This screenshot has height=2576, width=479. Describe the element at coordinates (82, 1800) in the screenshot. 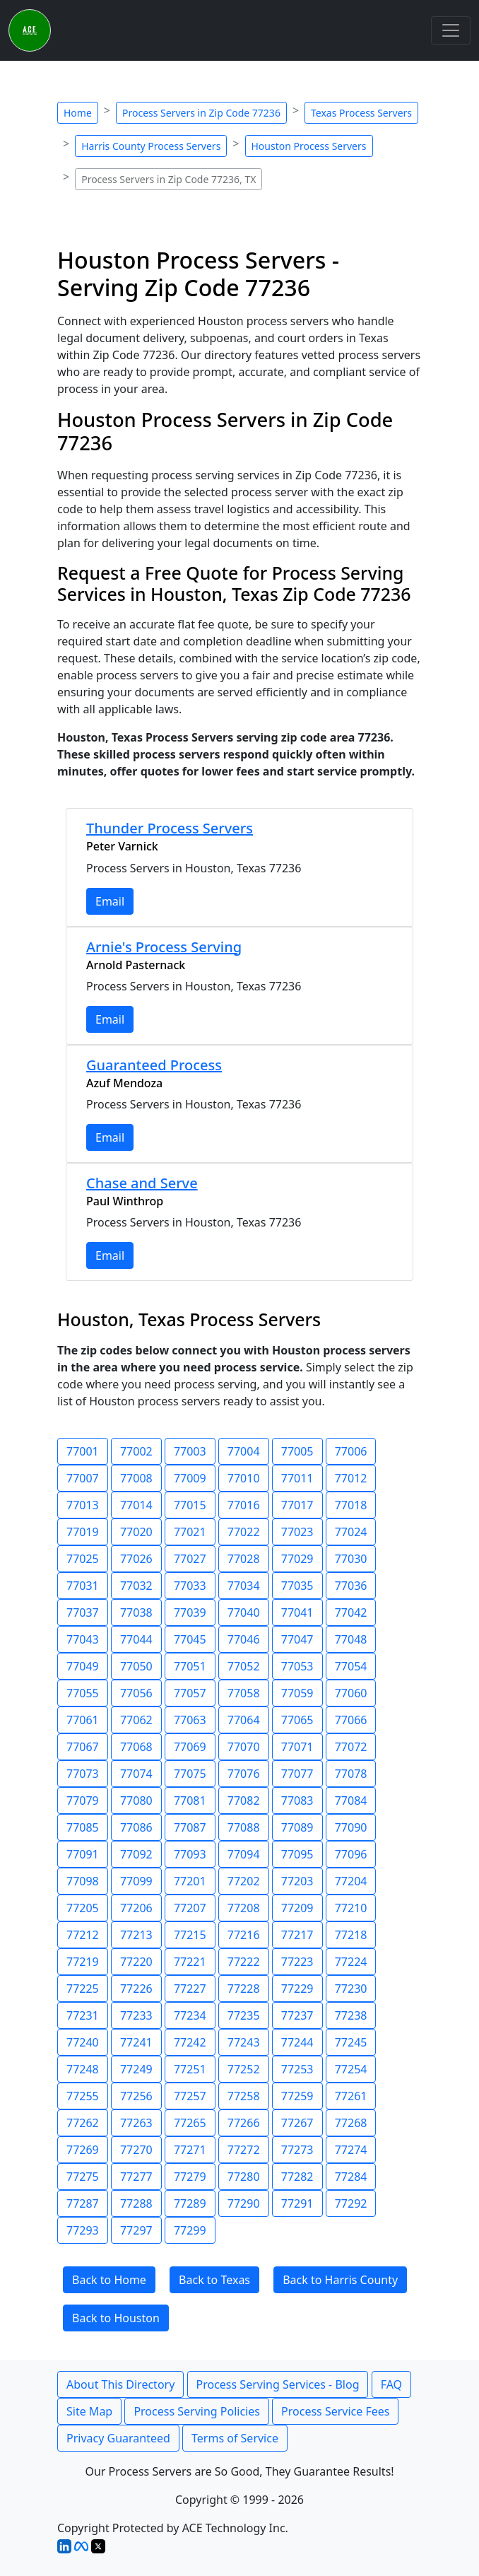

I see `77079` at that location.